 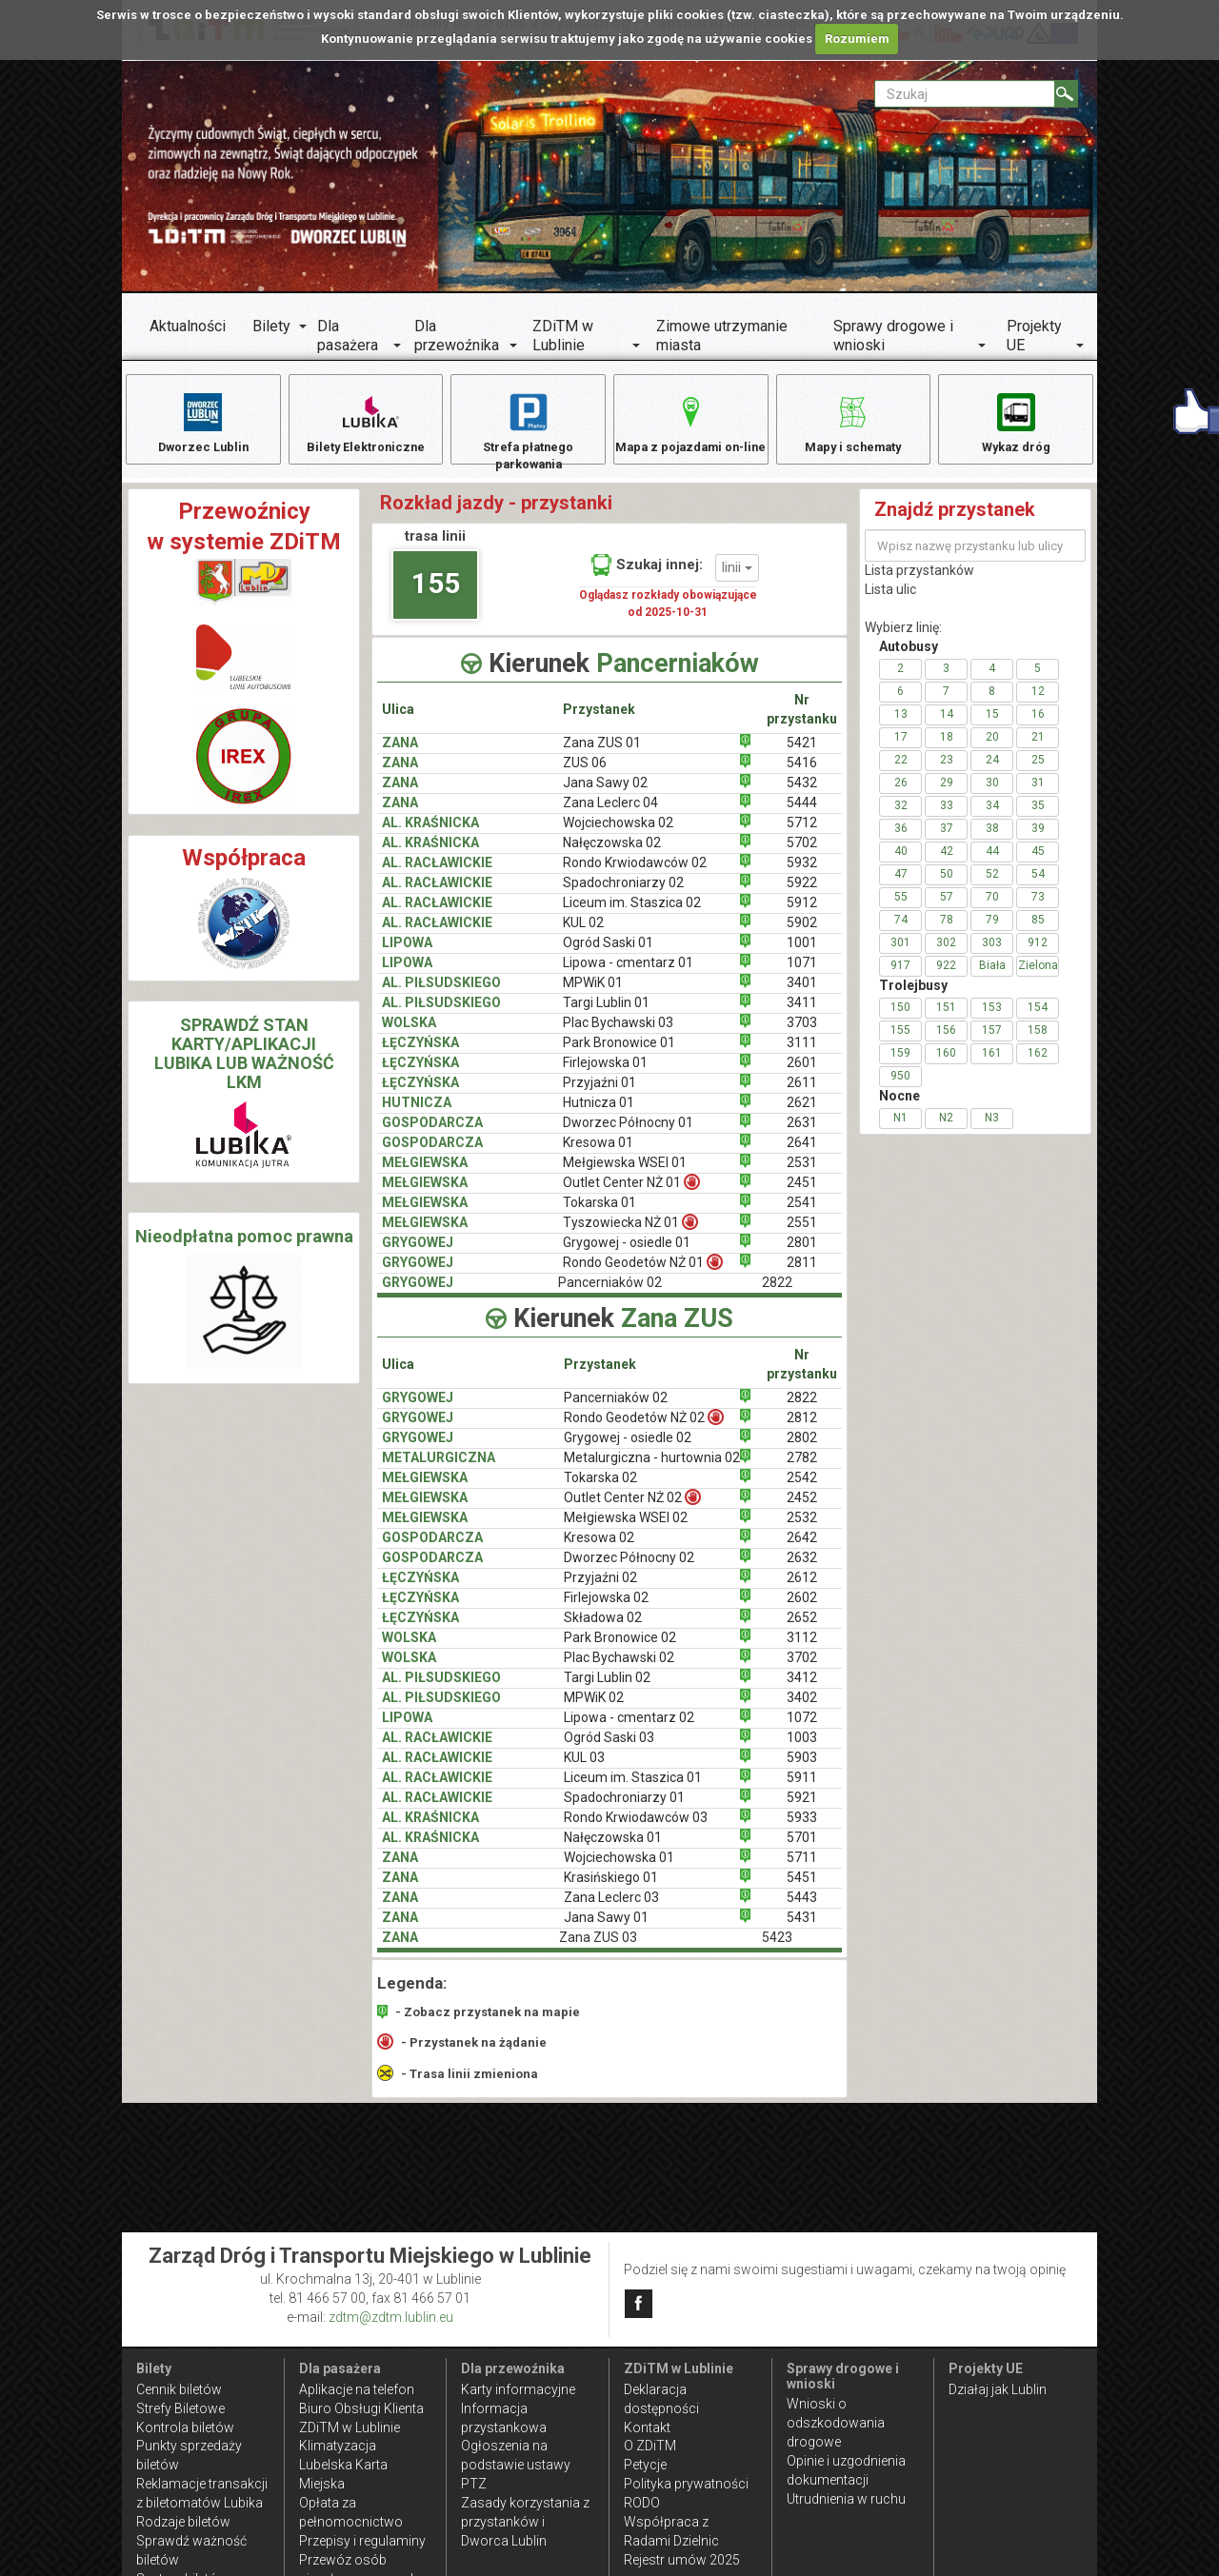 I want to click on 85, so click(x=1038, y=931).